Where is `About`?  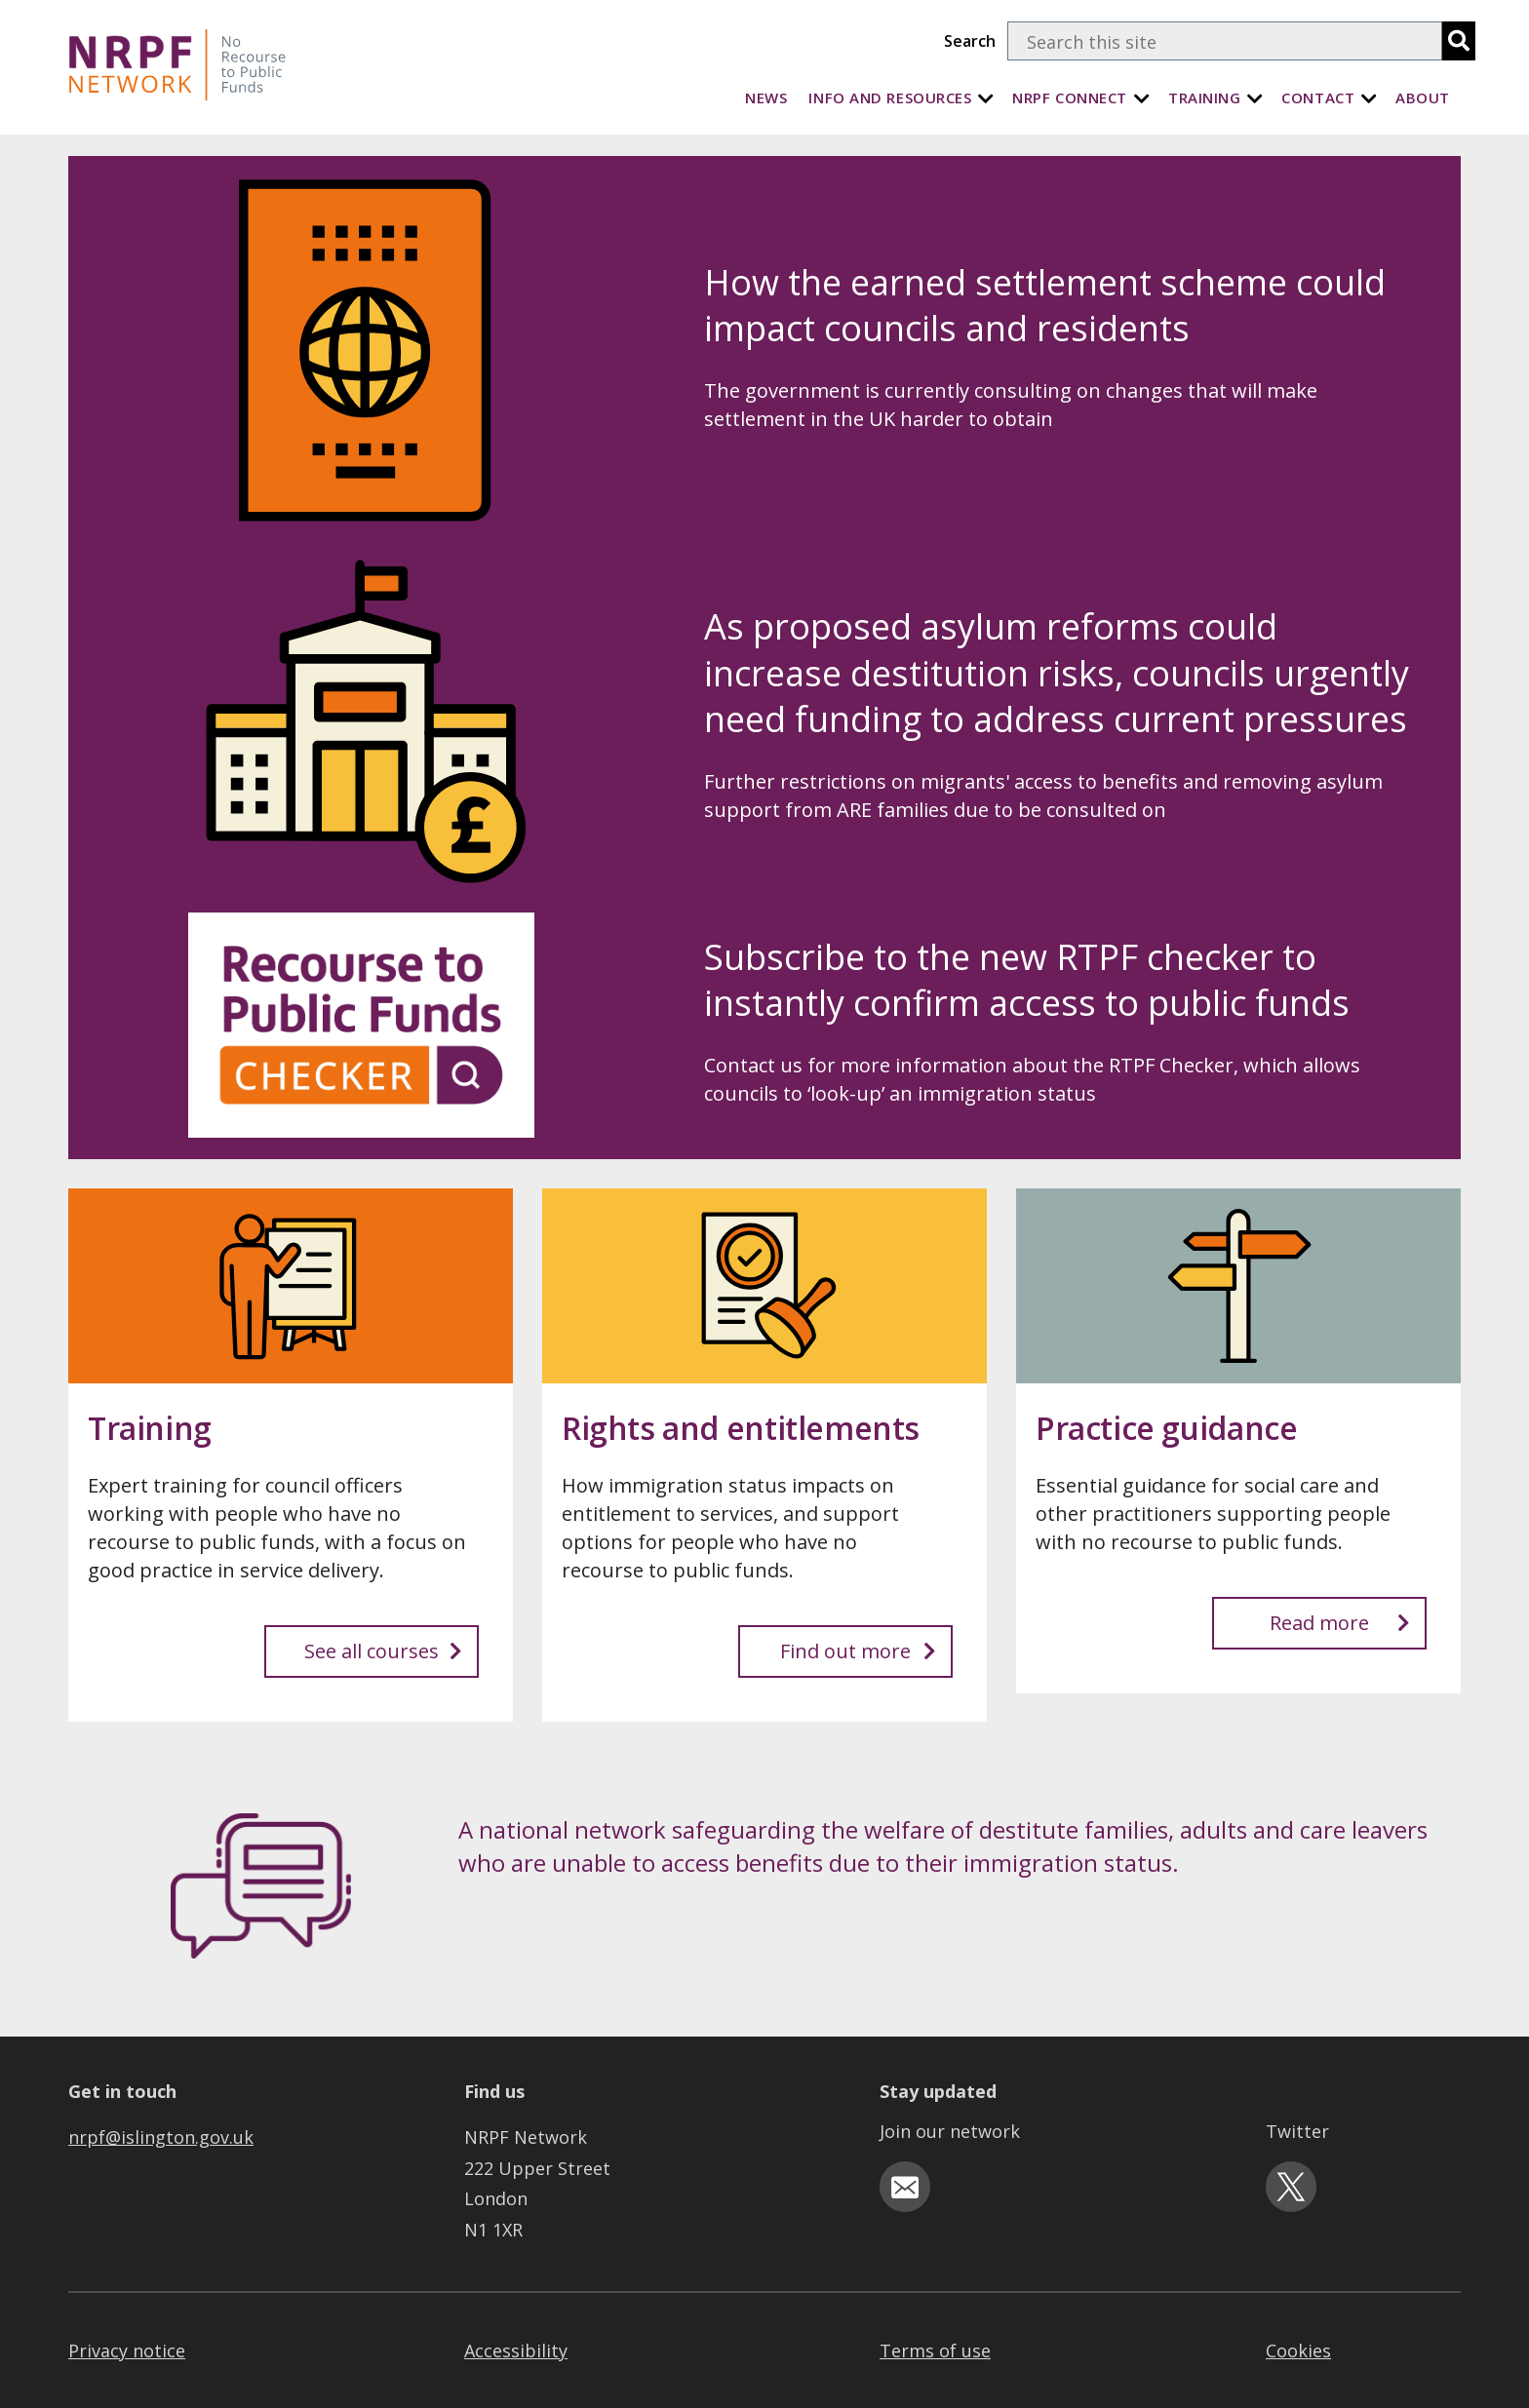 About is located at coordinates (1422, 97).